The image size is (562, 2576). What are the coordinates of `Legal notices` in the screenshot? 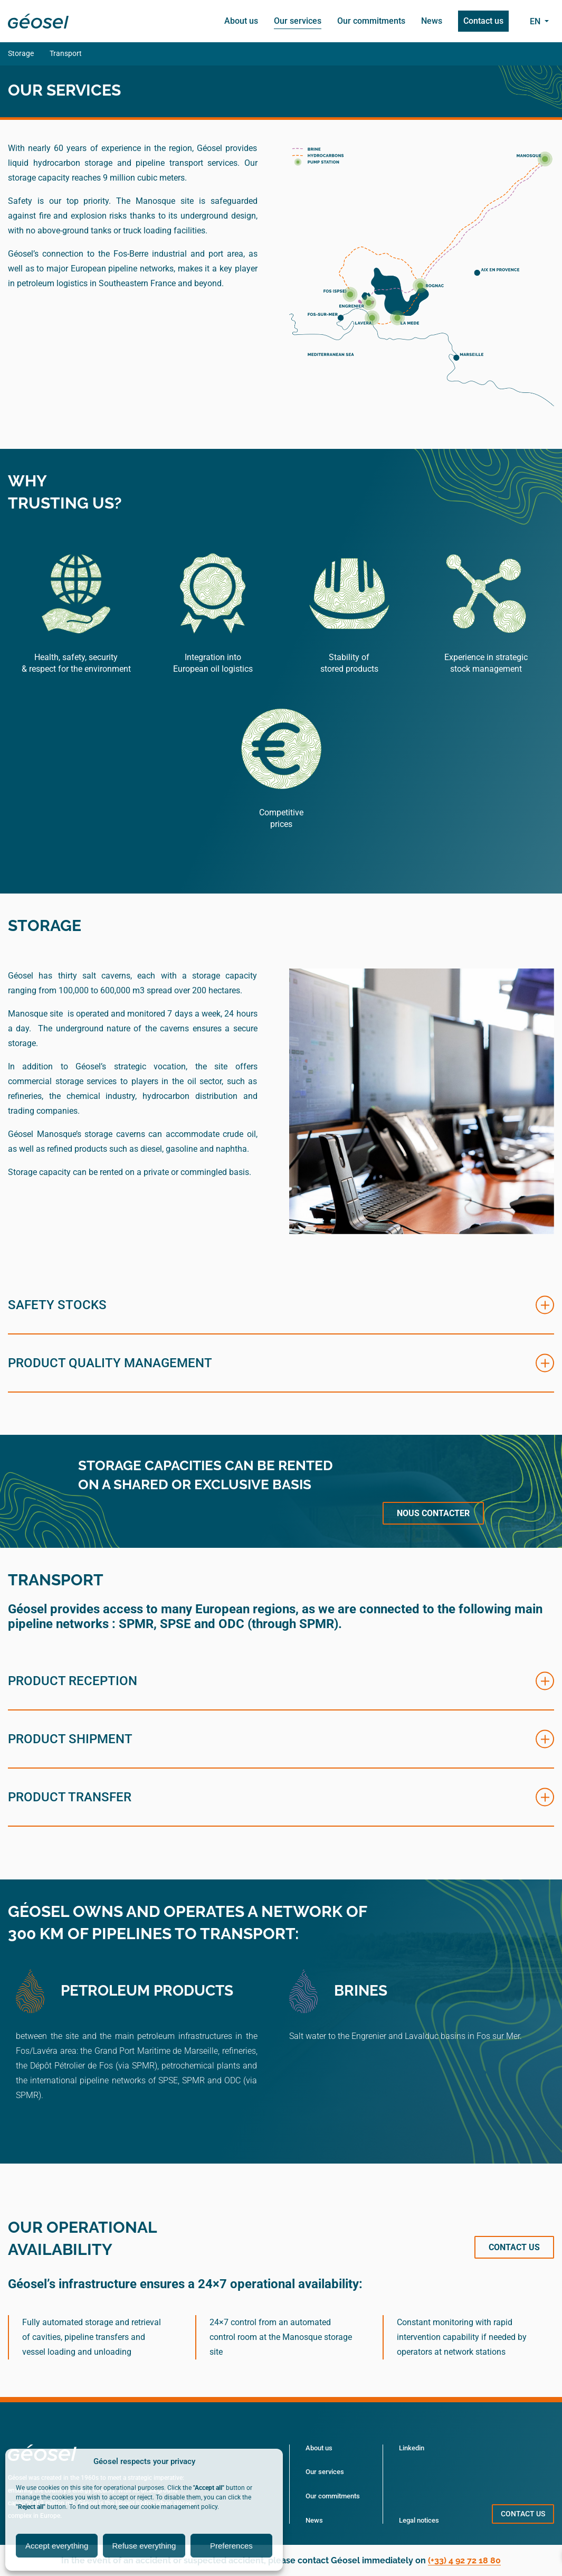 It's located at (419, 2520).